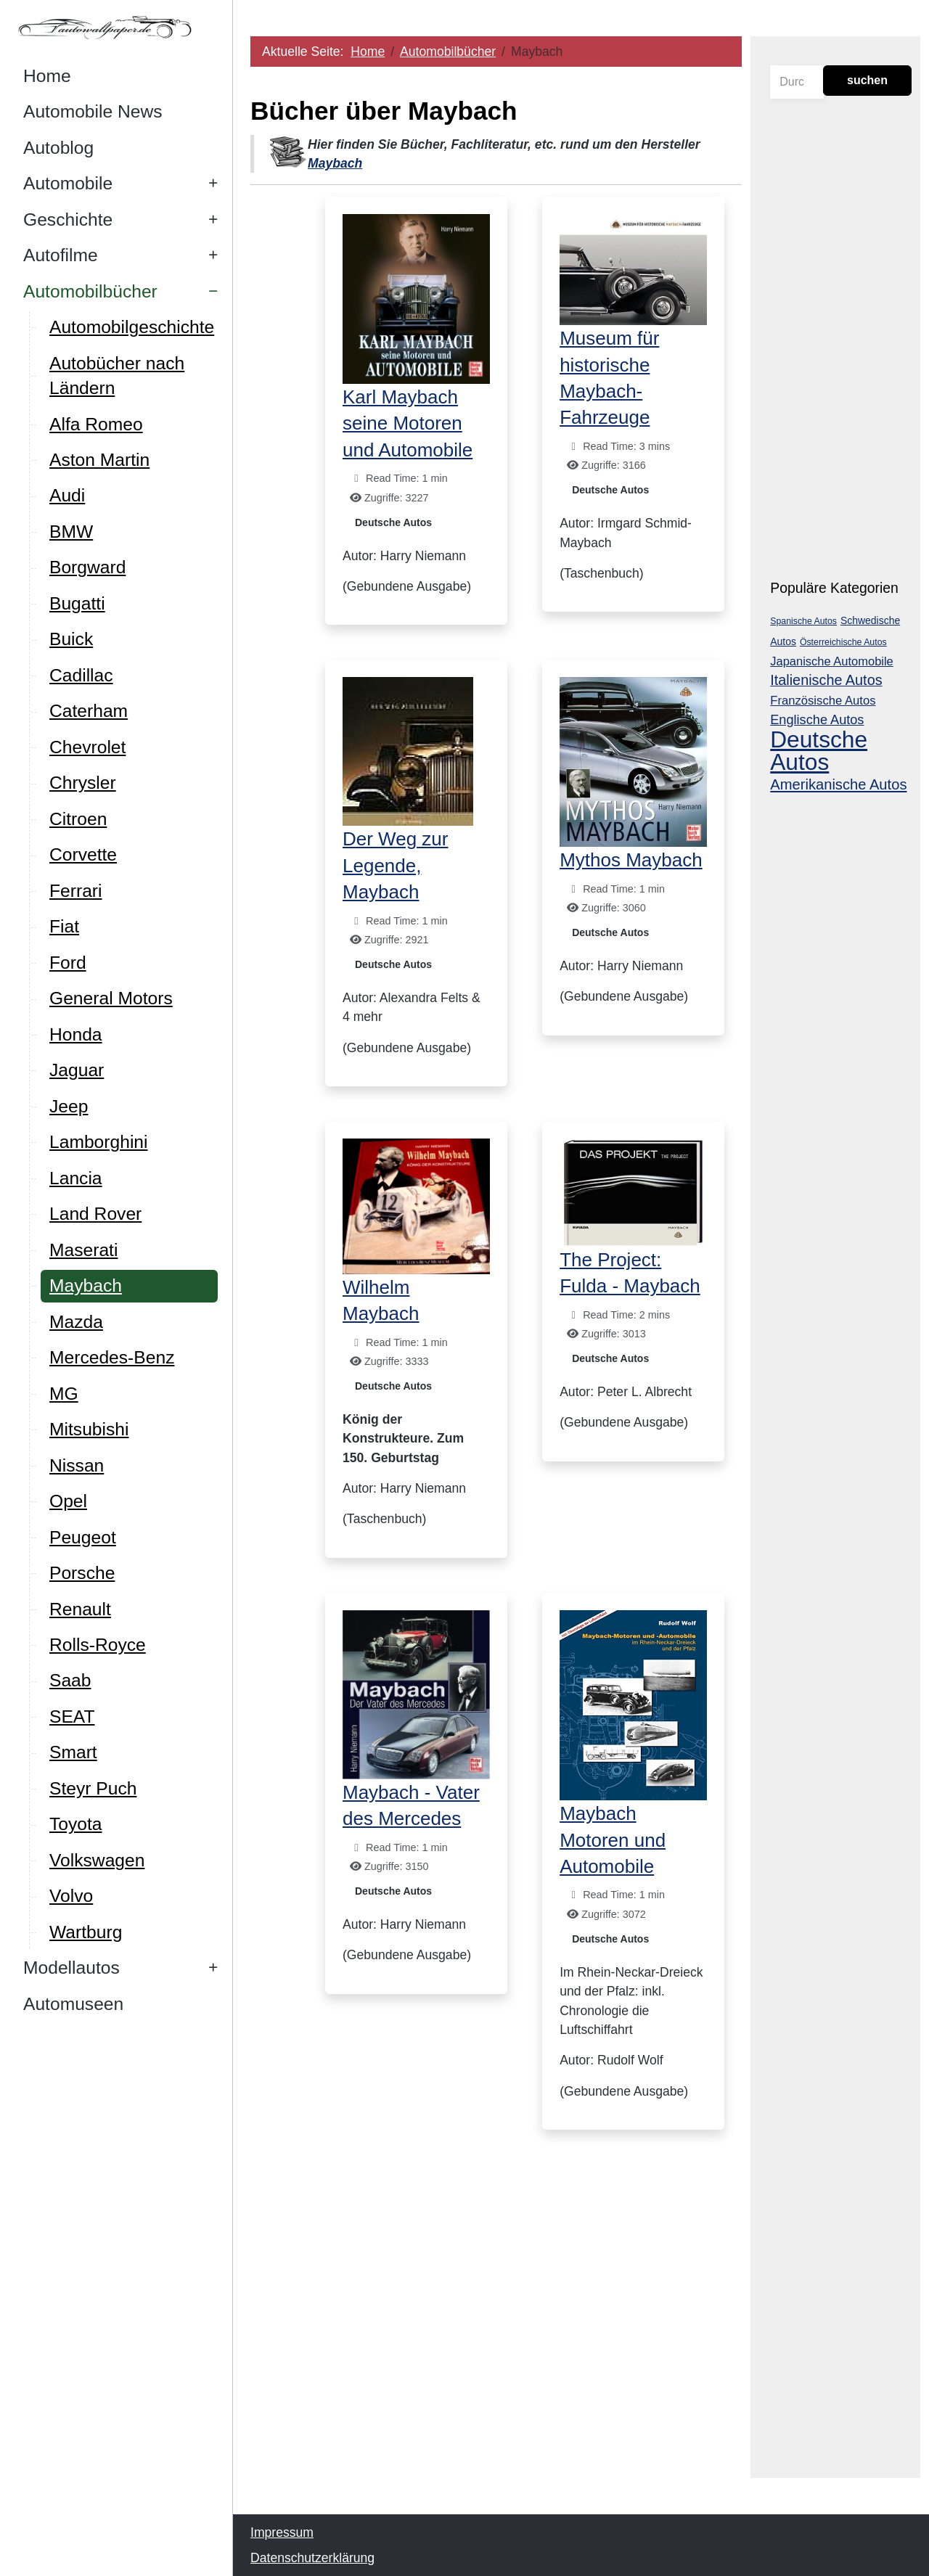 Image resolution: width=929 pixels, height=2576 pixels. I want to click on Mythos Maybach, so click(631, 860).